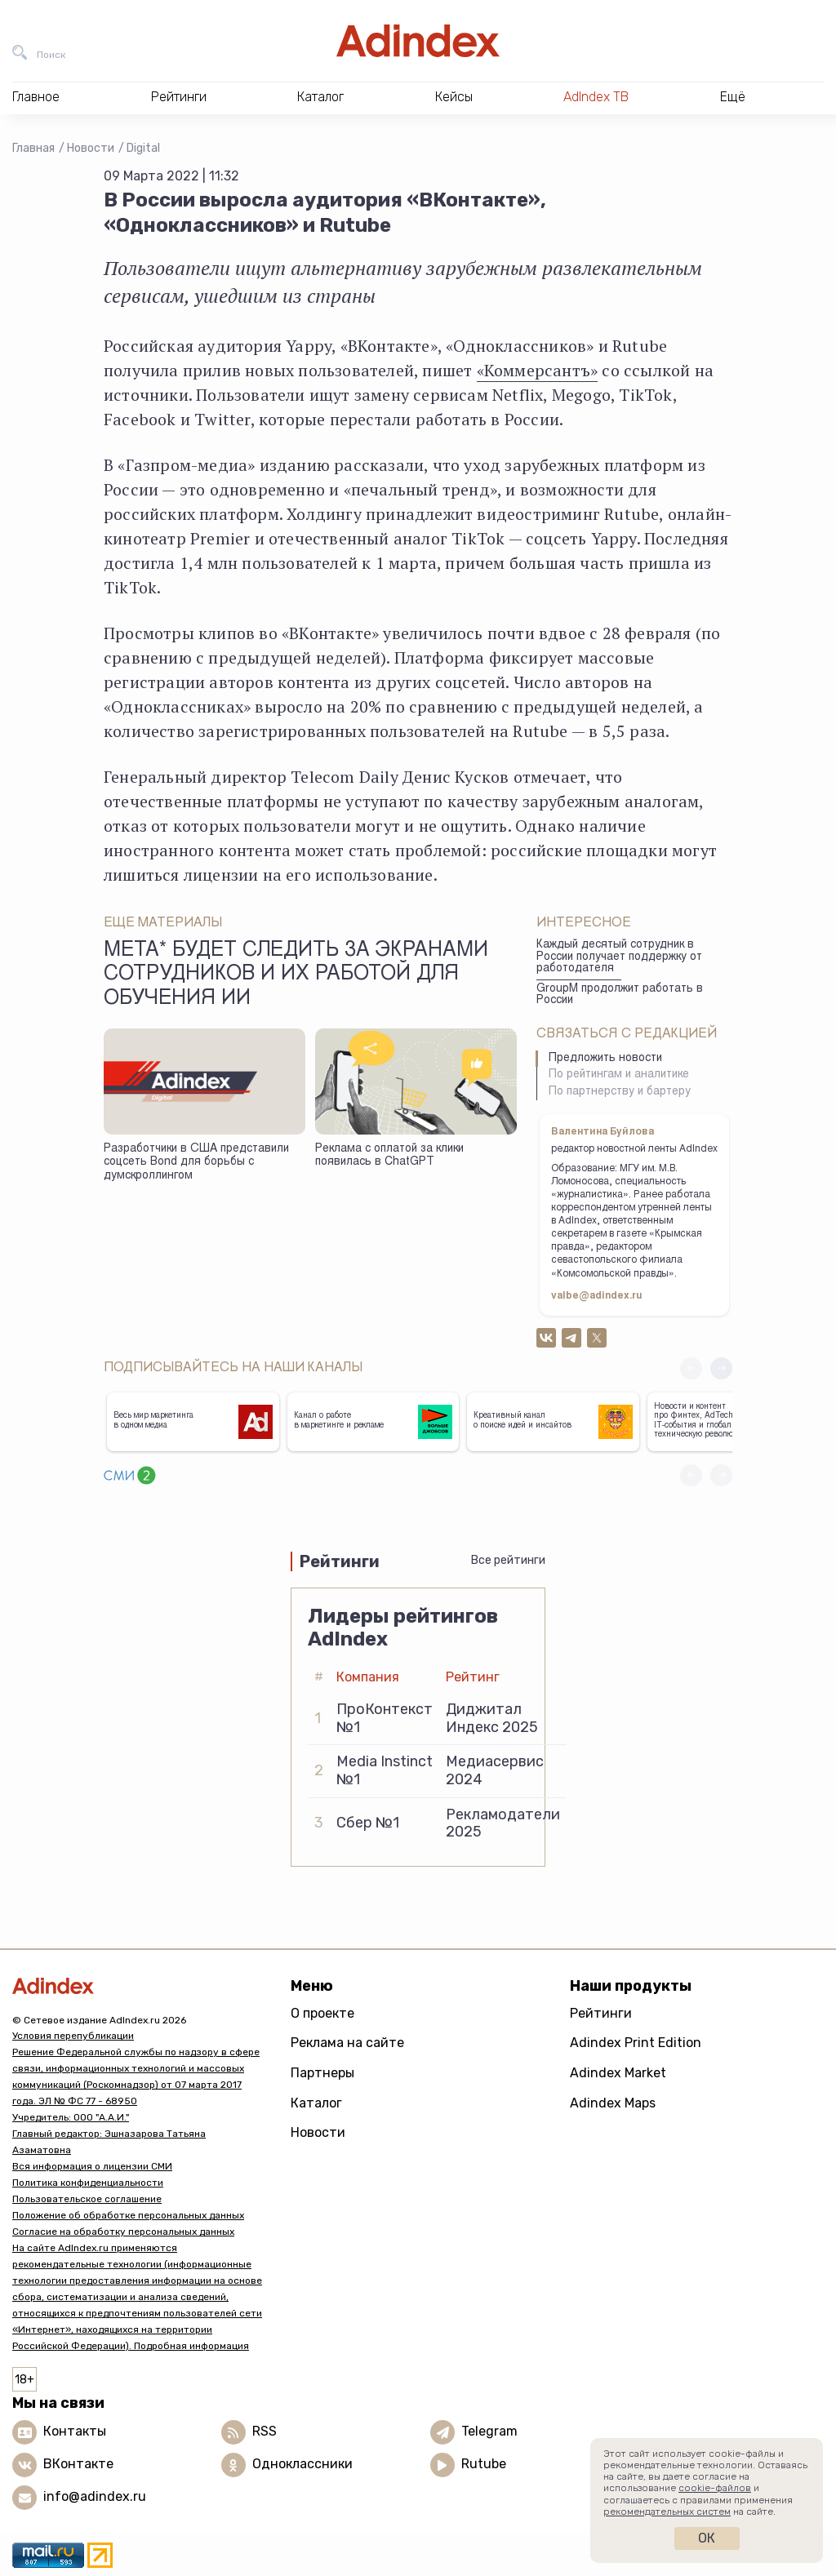 This screenshot has width=836, height=2576. I want to click on Вся информация о лицензии СМИ, so click(92, 2166).